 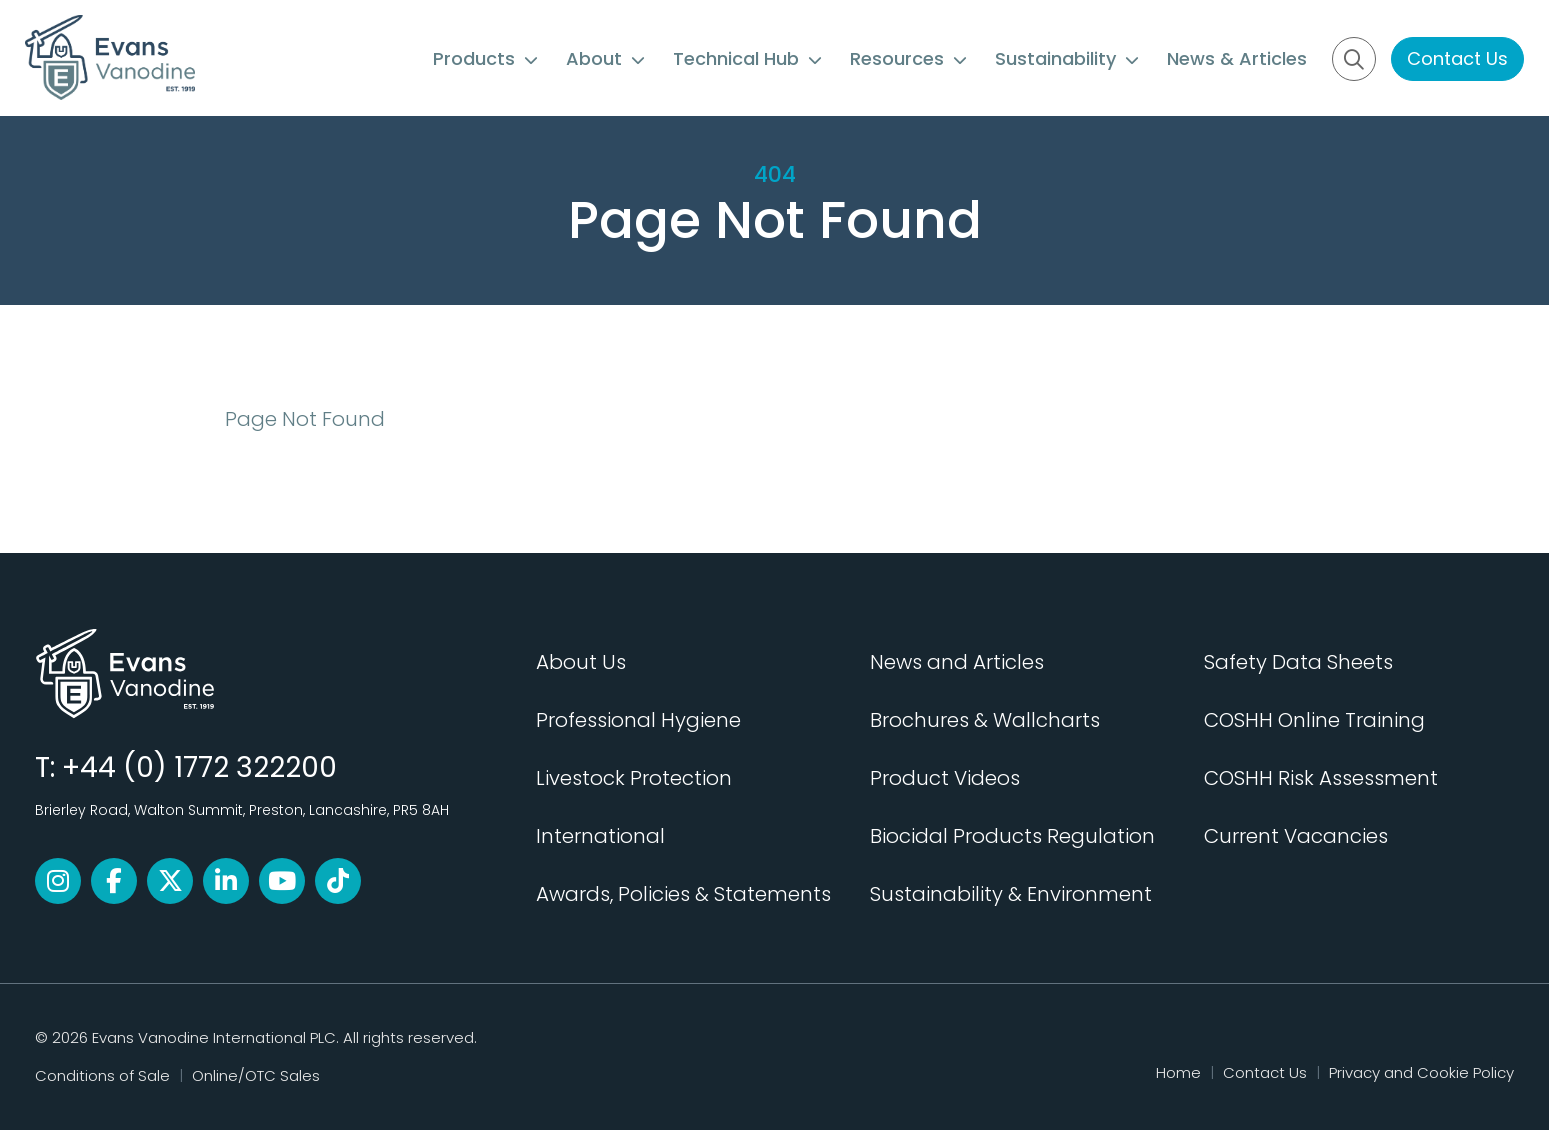 I want to click on Professional Hygiene, so click(x=638, y=720).